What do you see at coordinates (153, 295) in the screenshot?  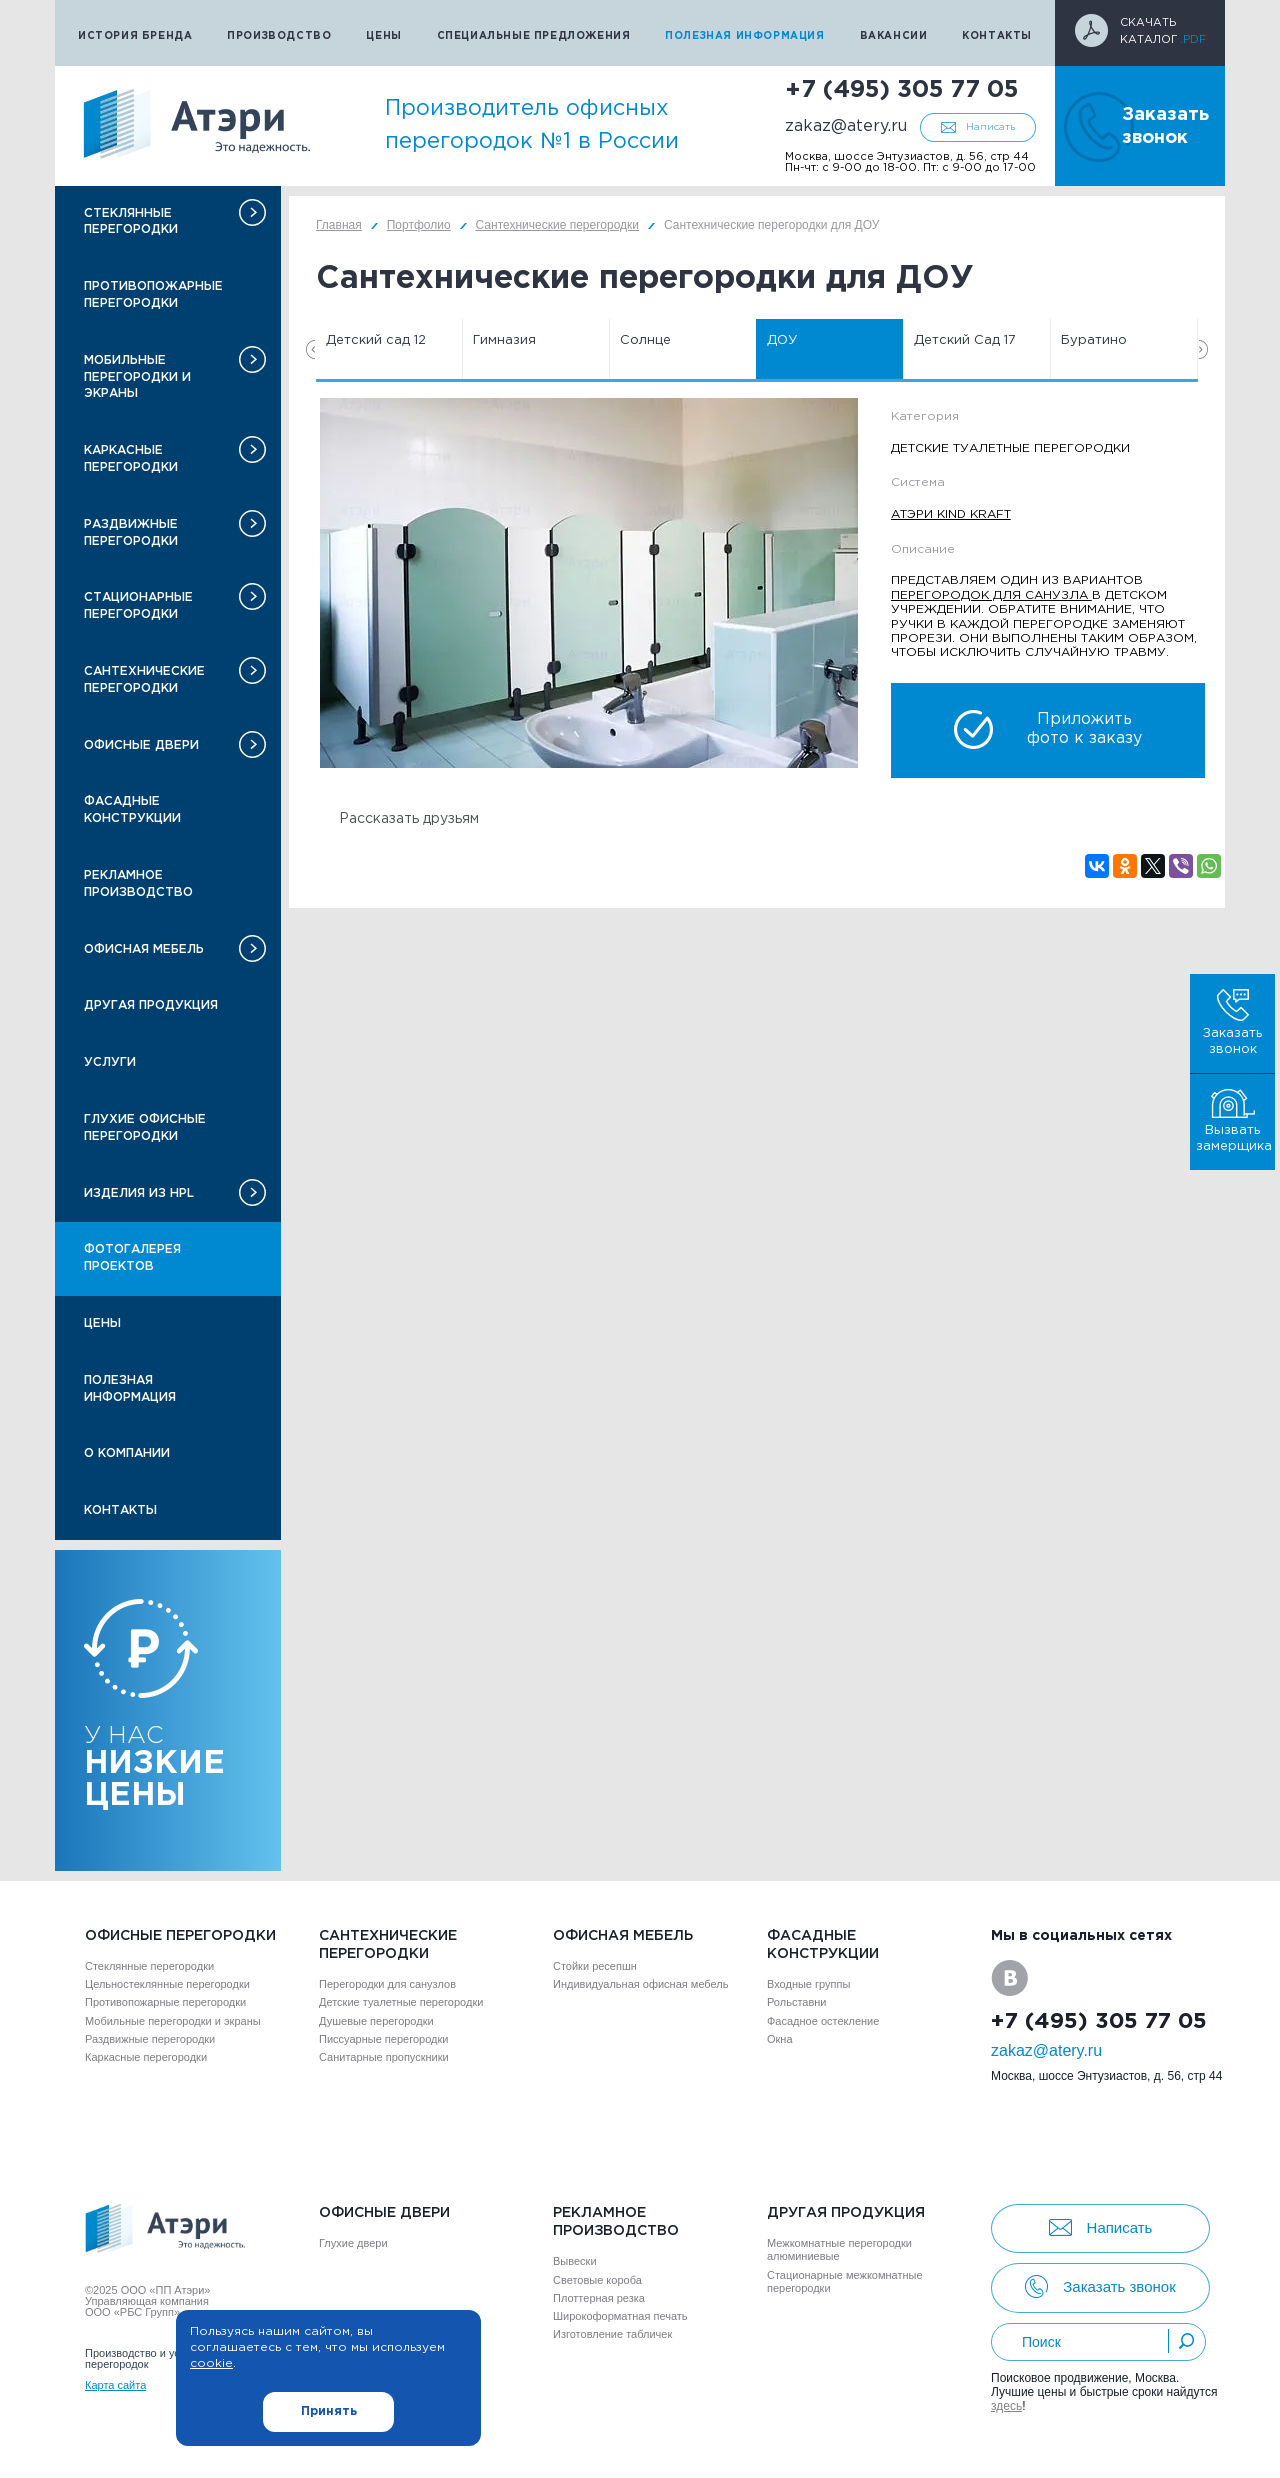 I see `Противопожарные перегородки` at bounding box center [153, 295].